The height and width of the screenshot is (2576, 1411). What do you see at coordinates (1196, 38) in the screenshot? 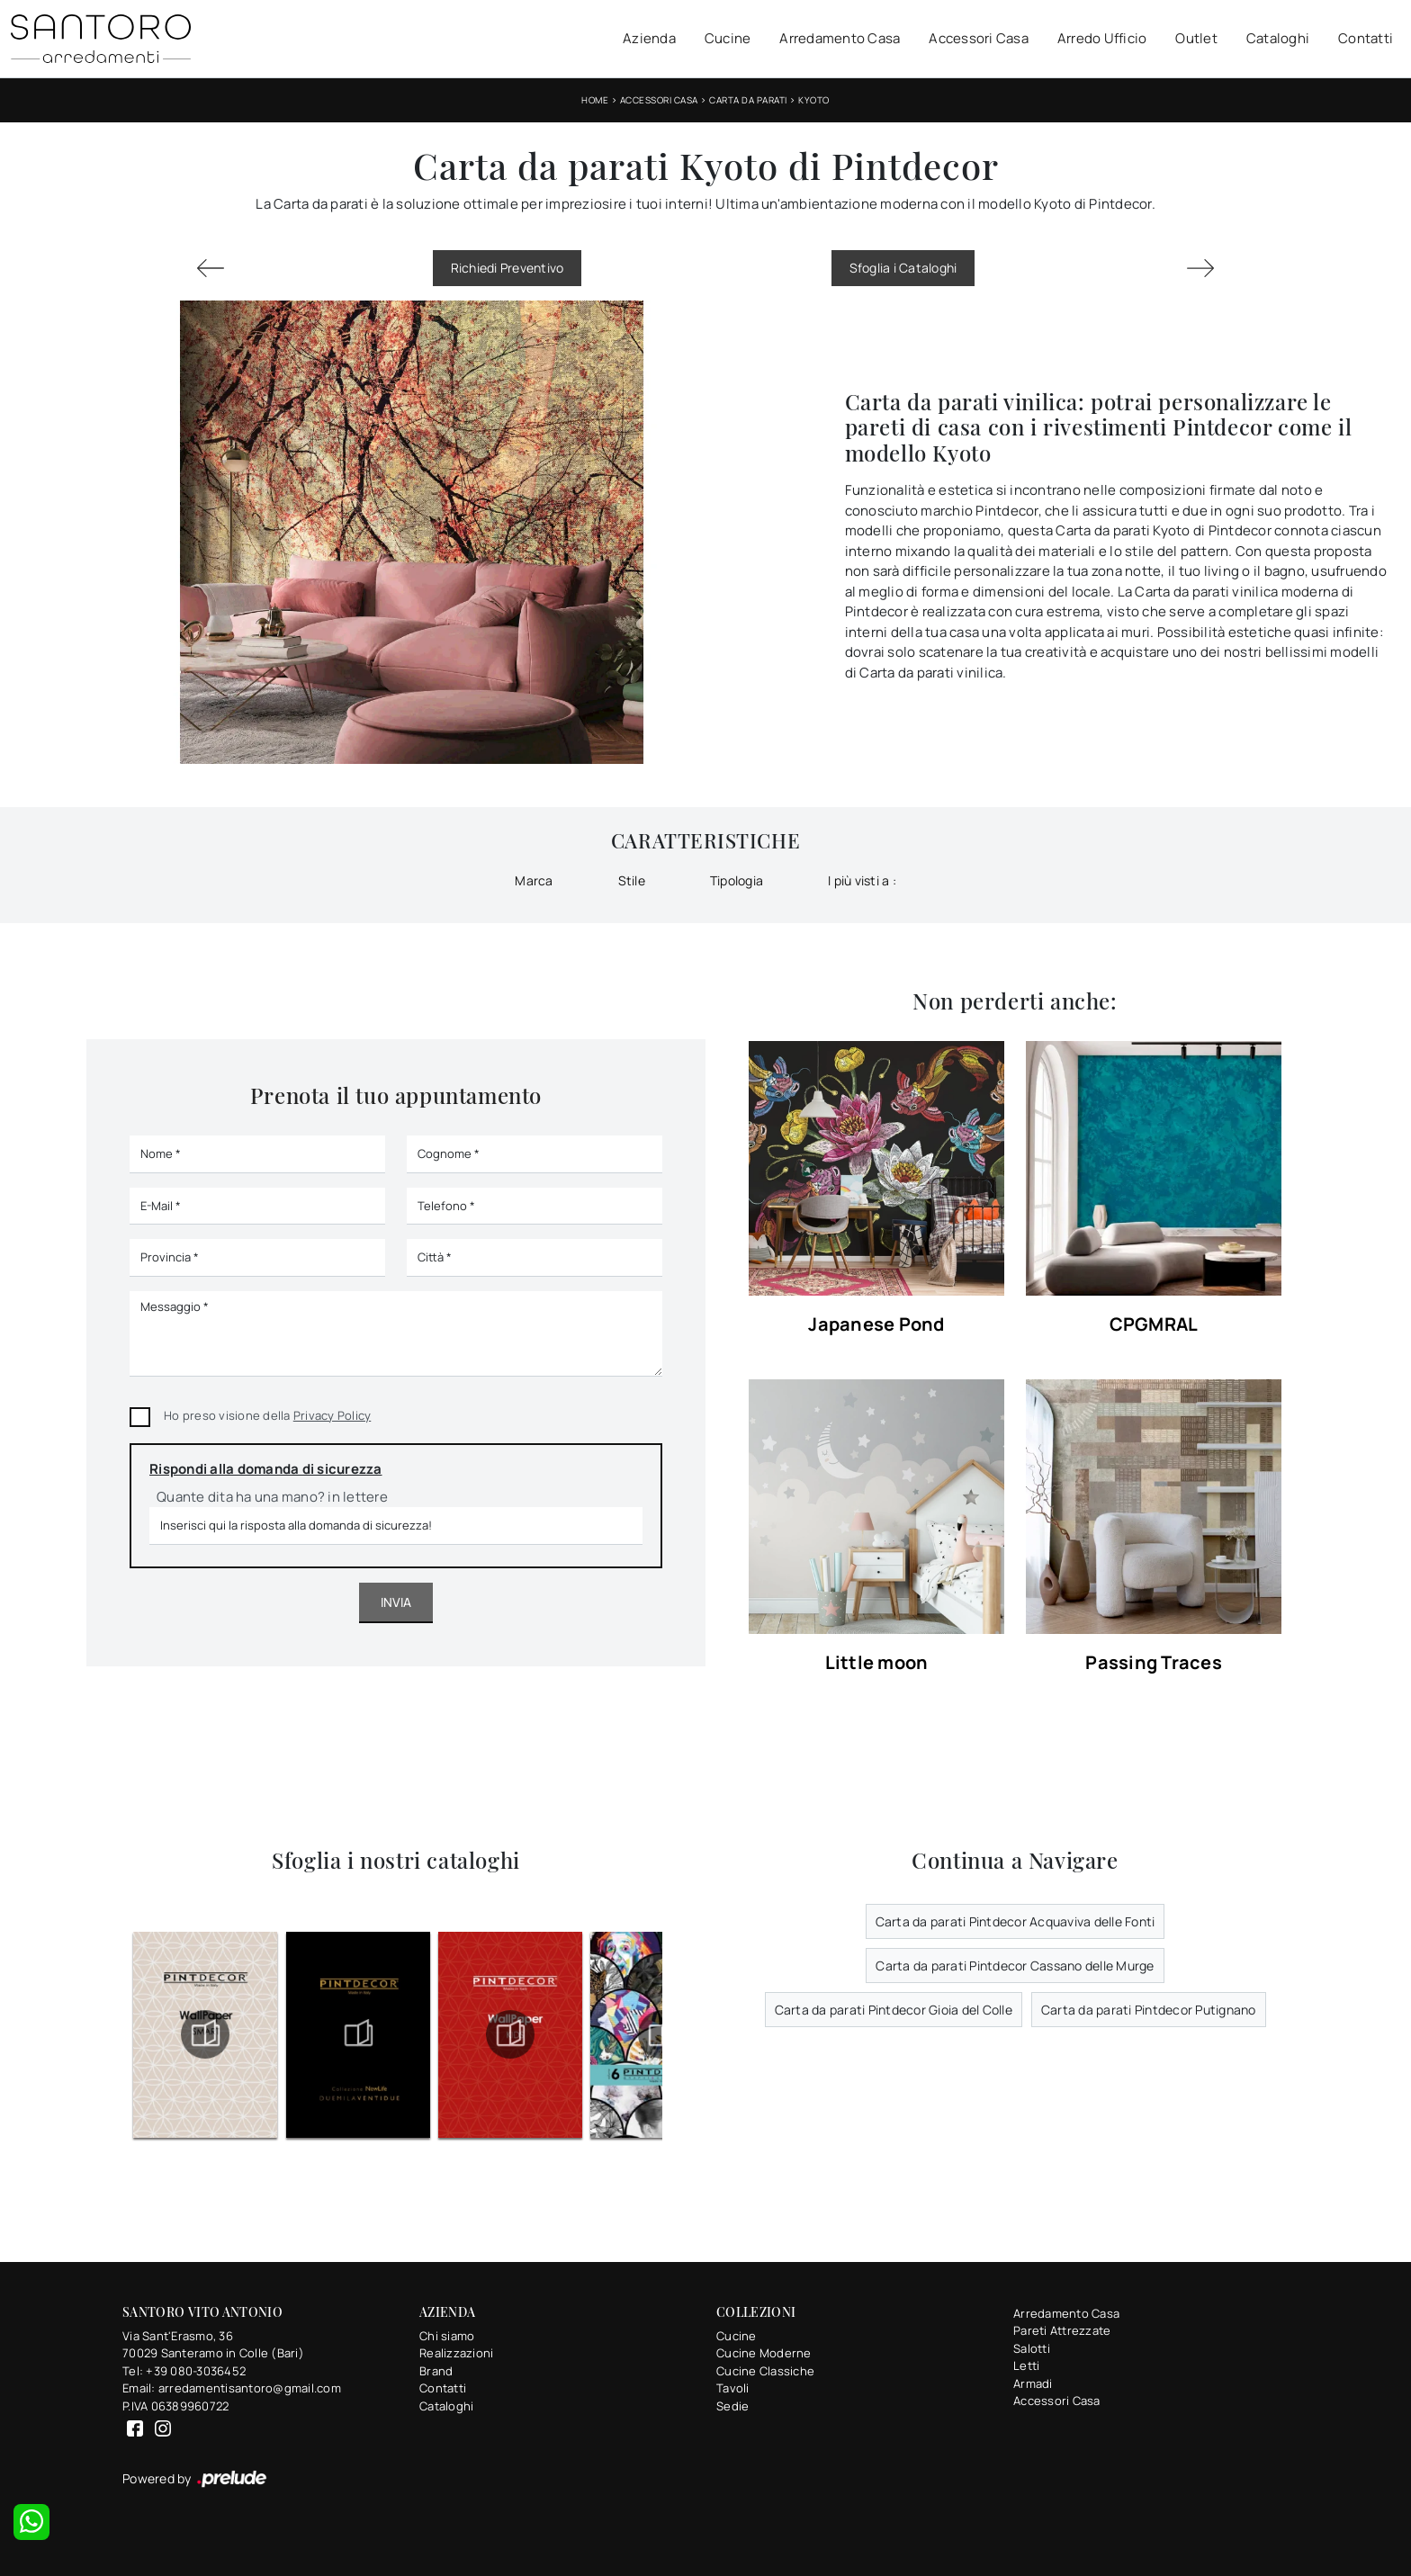
I see `Outlet` at bounding box center [1196, 38].